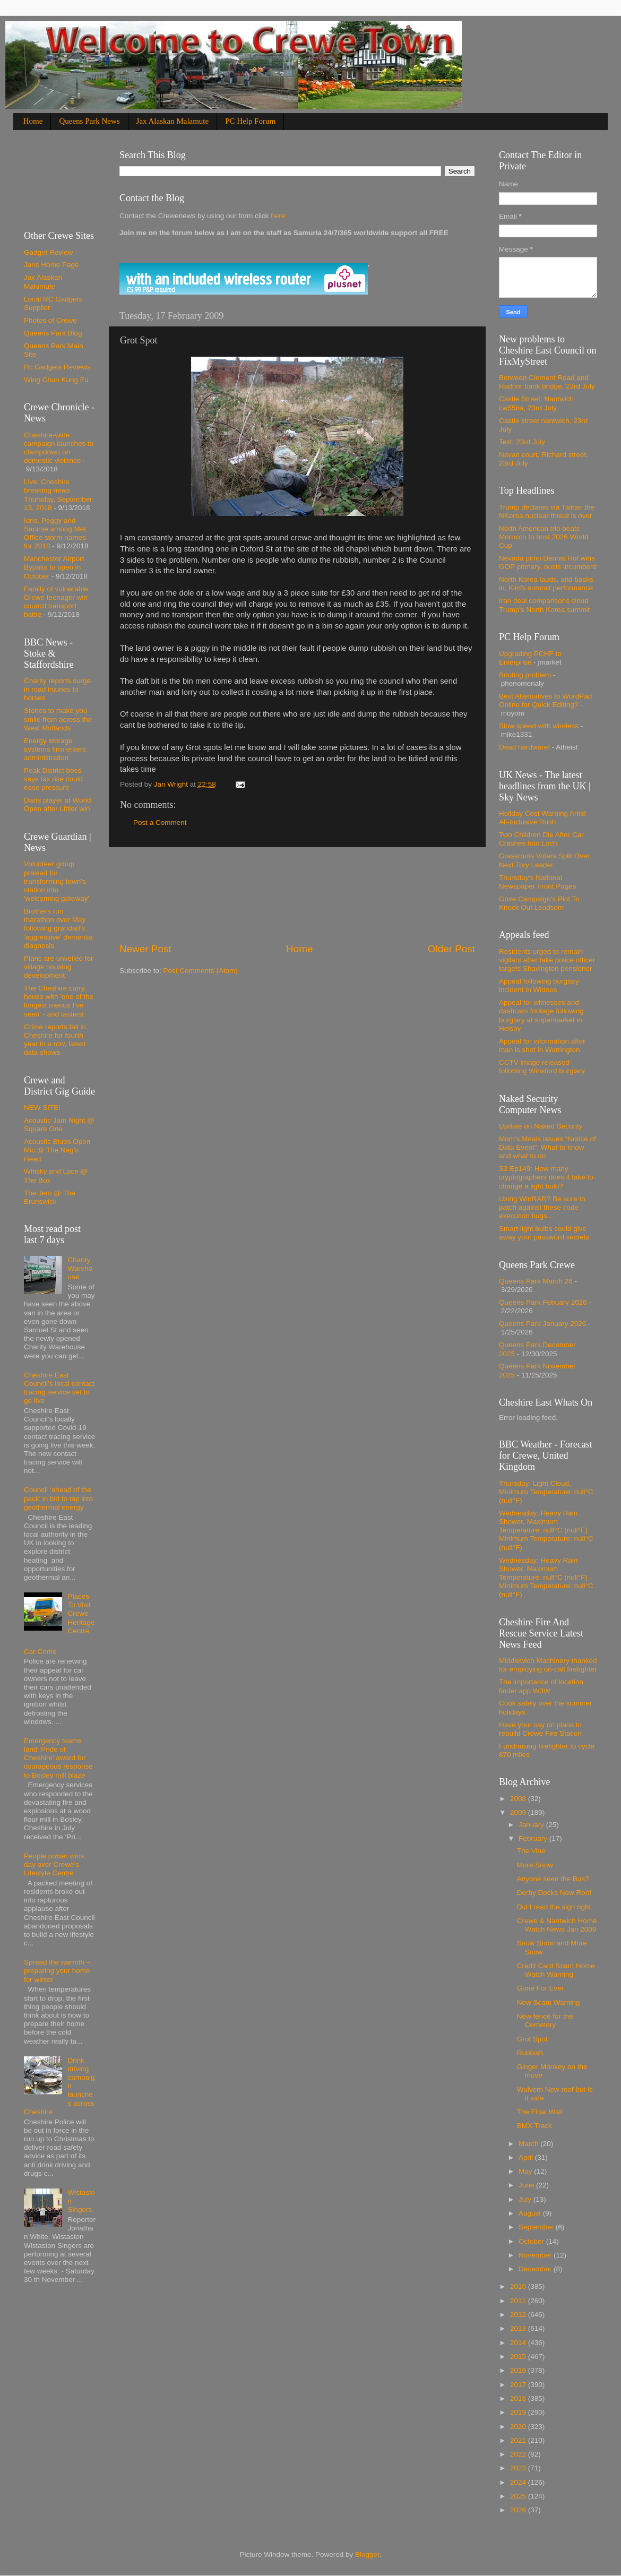 The image size is (621, 2576). What do you see at coordinates (532, 2241) in the screenshot?
I see `October` at bounding box center [532, 2241].